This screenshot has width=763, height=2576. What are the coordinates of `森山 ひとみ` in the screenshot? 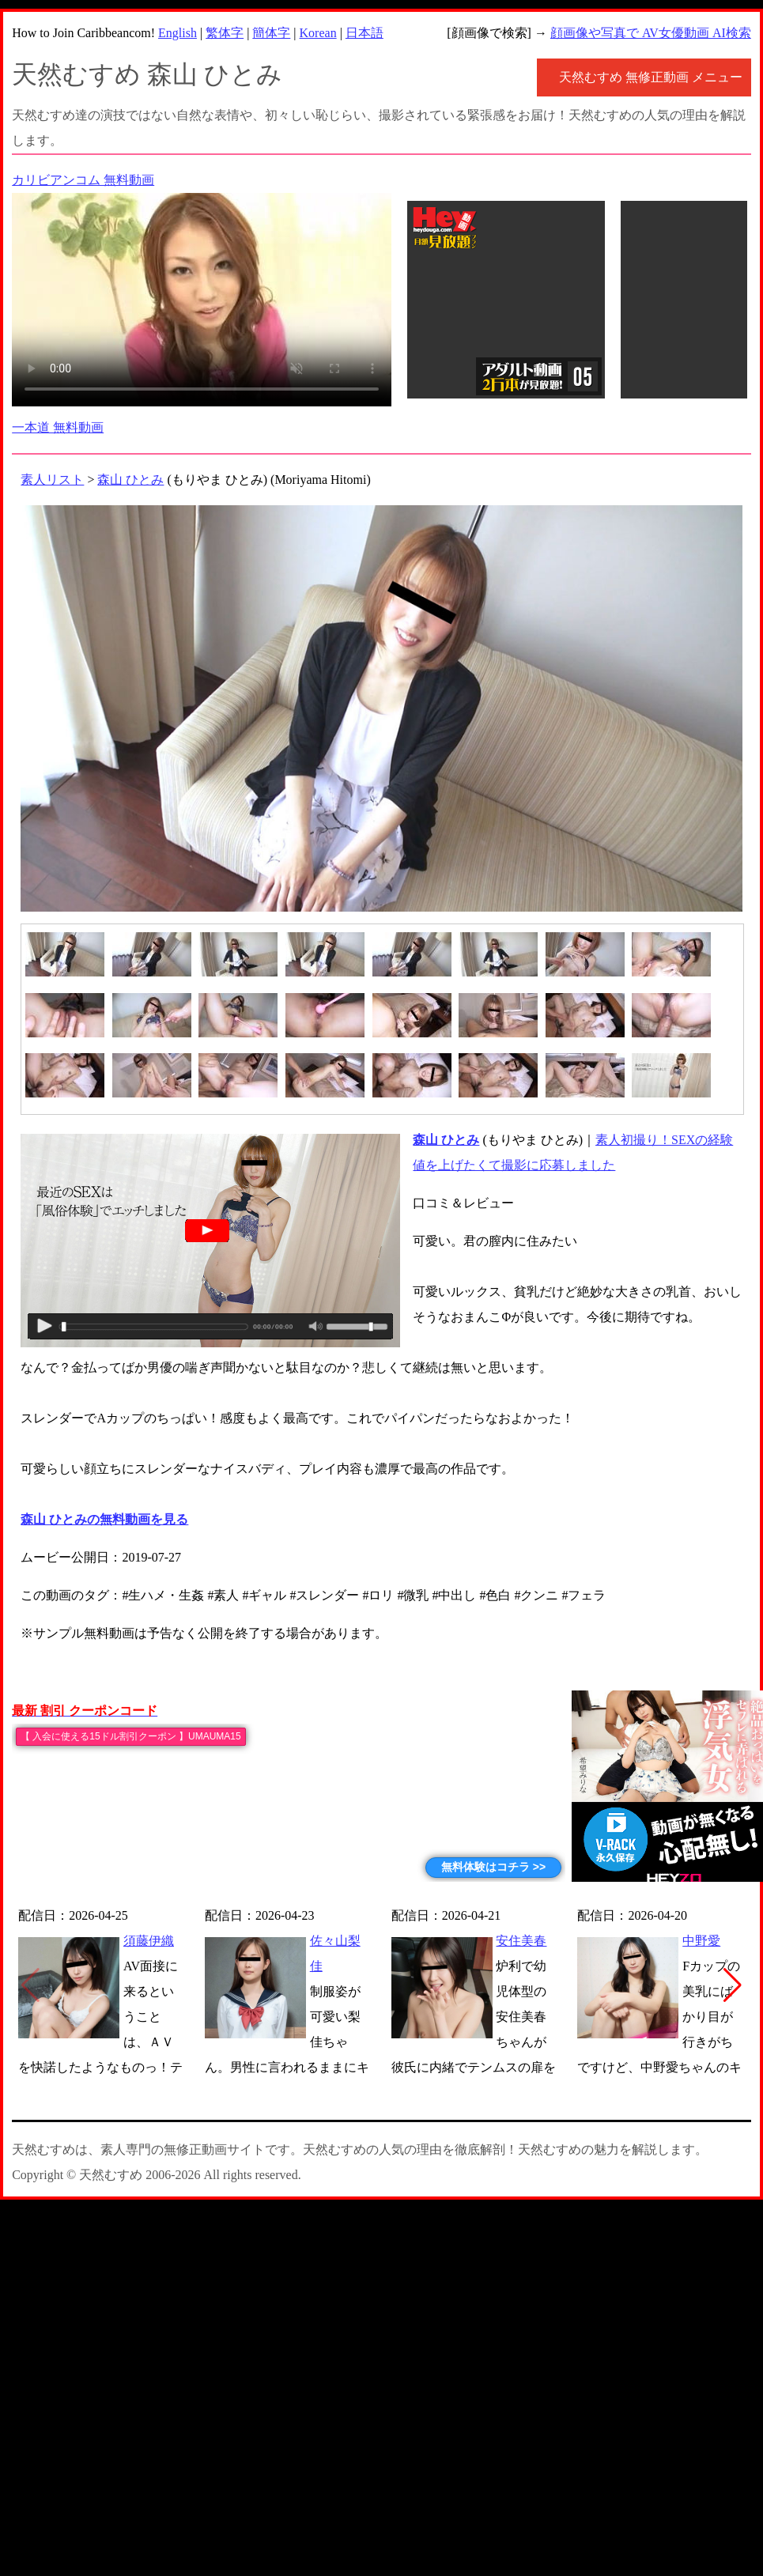 It's located at (130, 479).